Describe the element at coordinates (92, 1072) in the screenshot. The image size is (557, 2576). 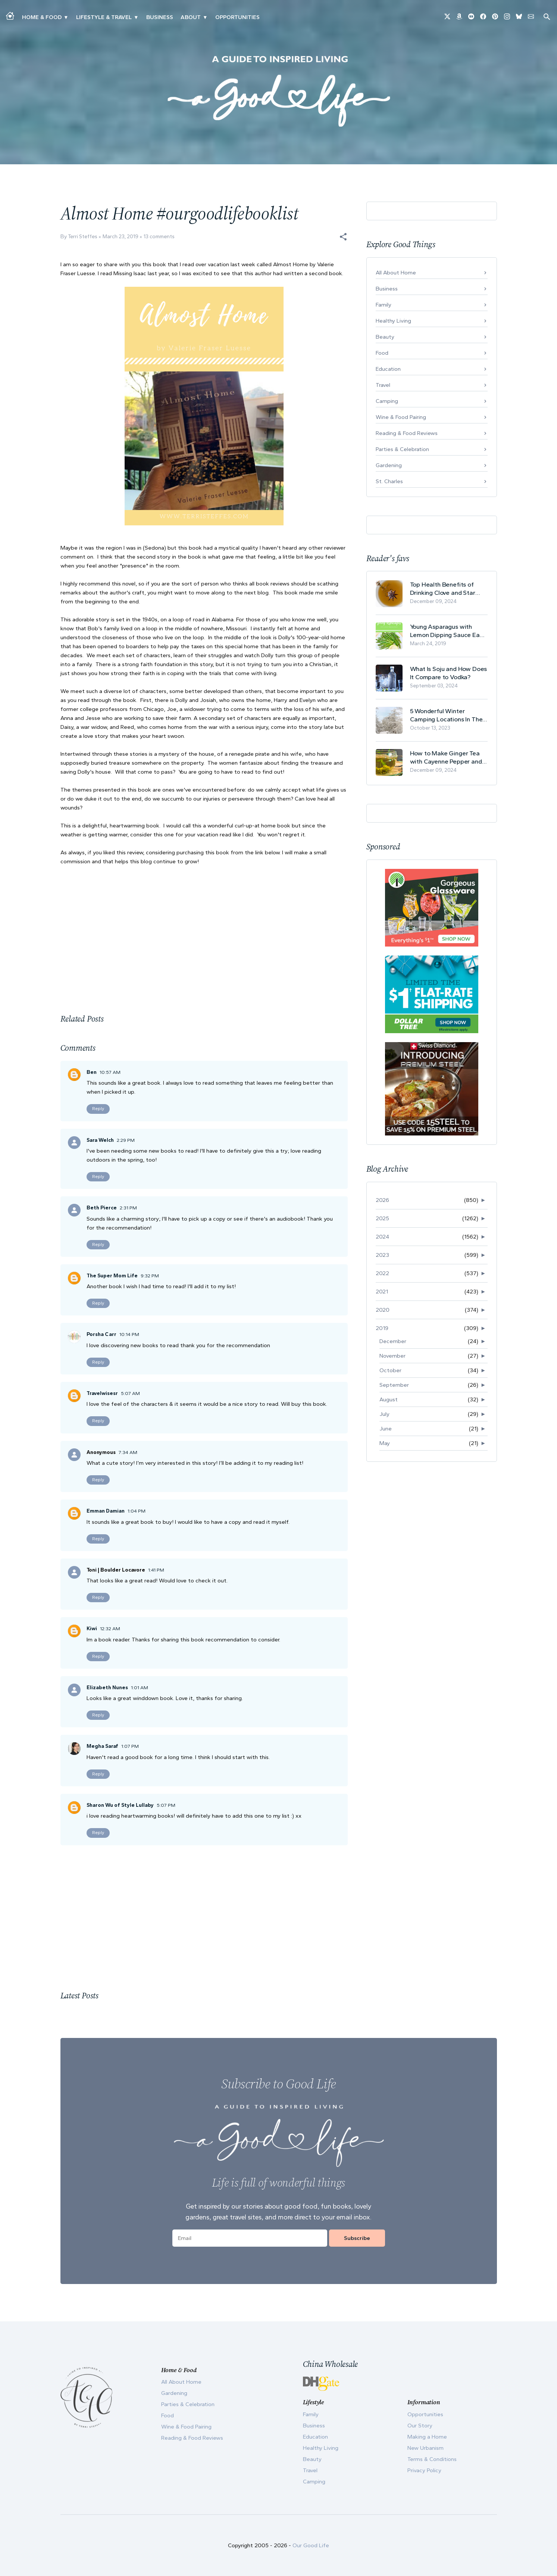
I see `Ben` at that location.